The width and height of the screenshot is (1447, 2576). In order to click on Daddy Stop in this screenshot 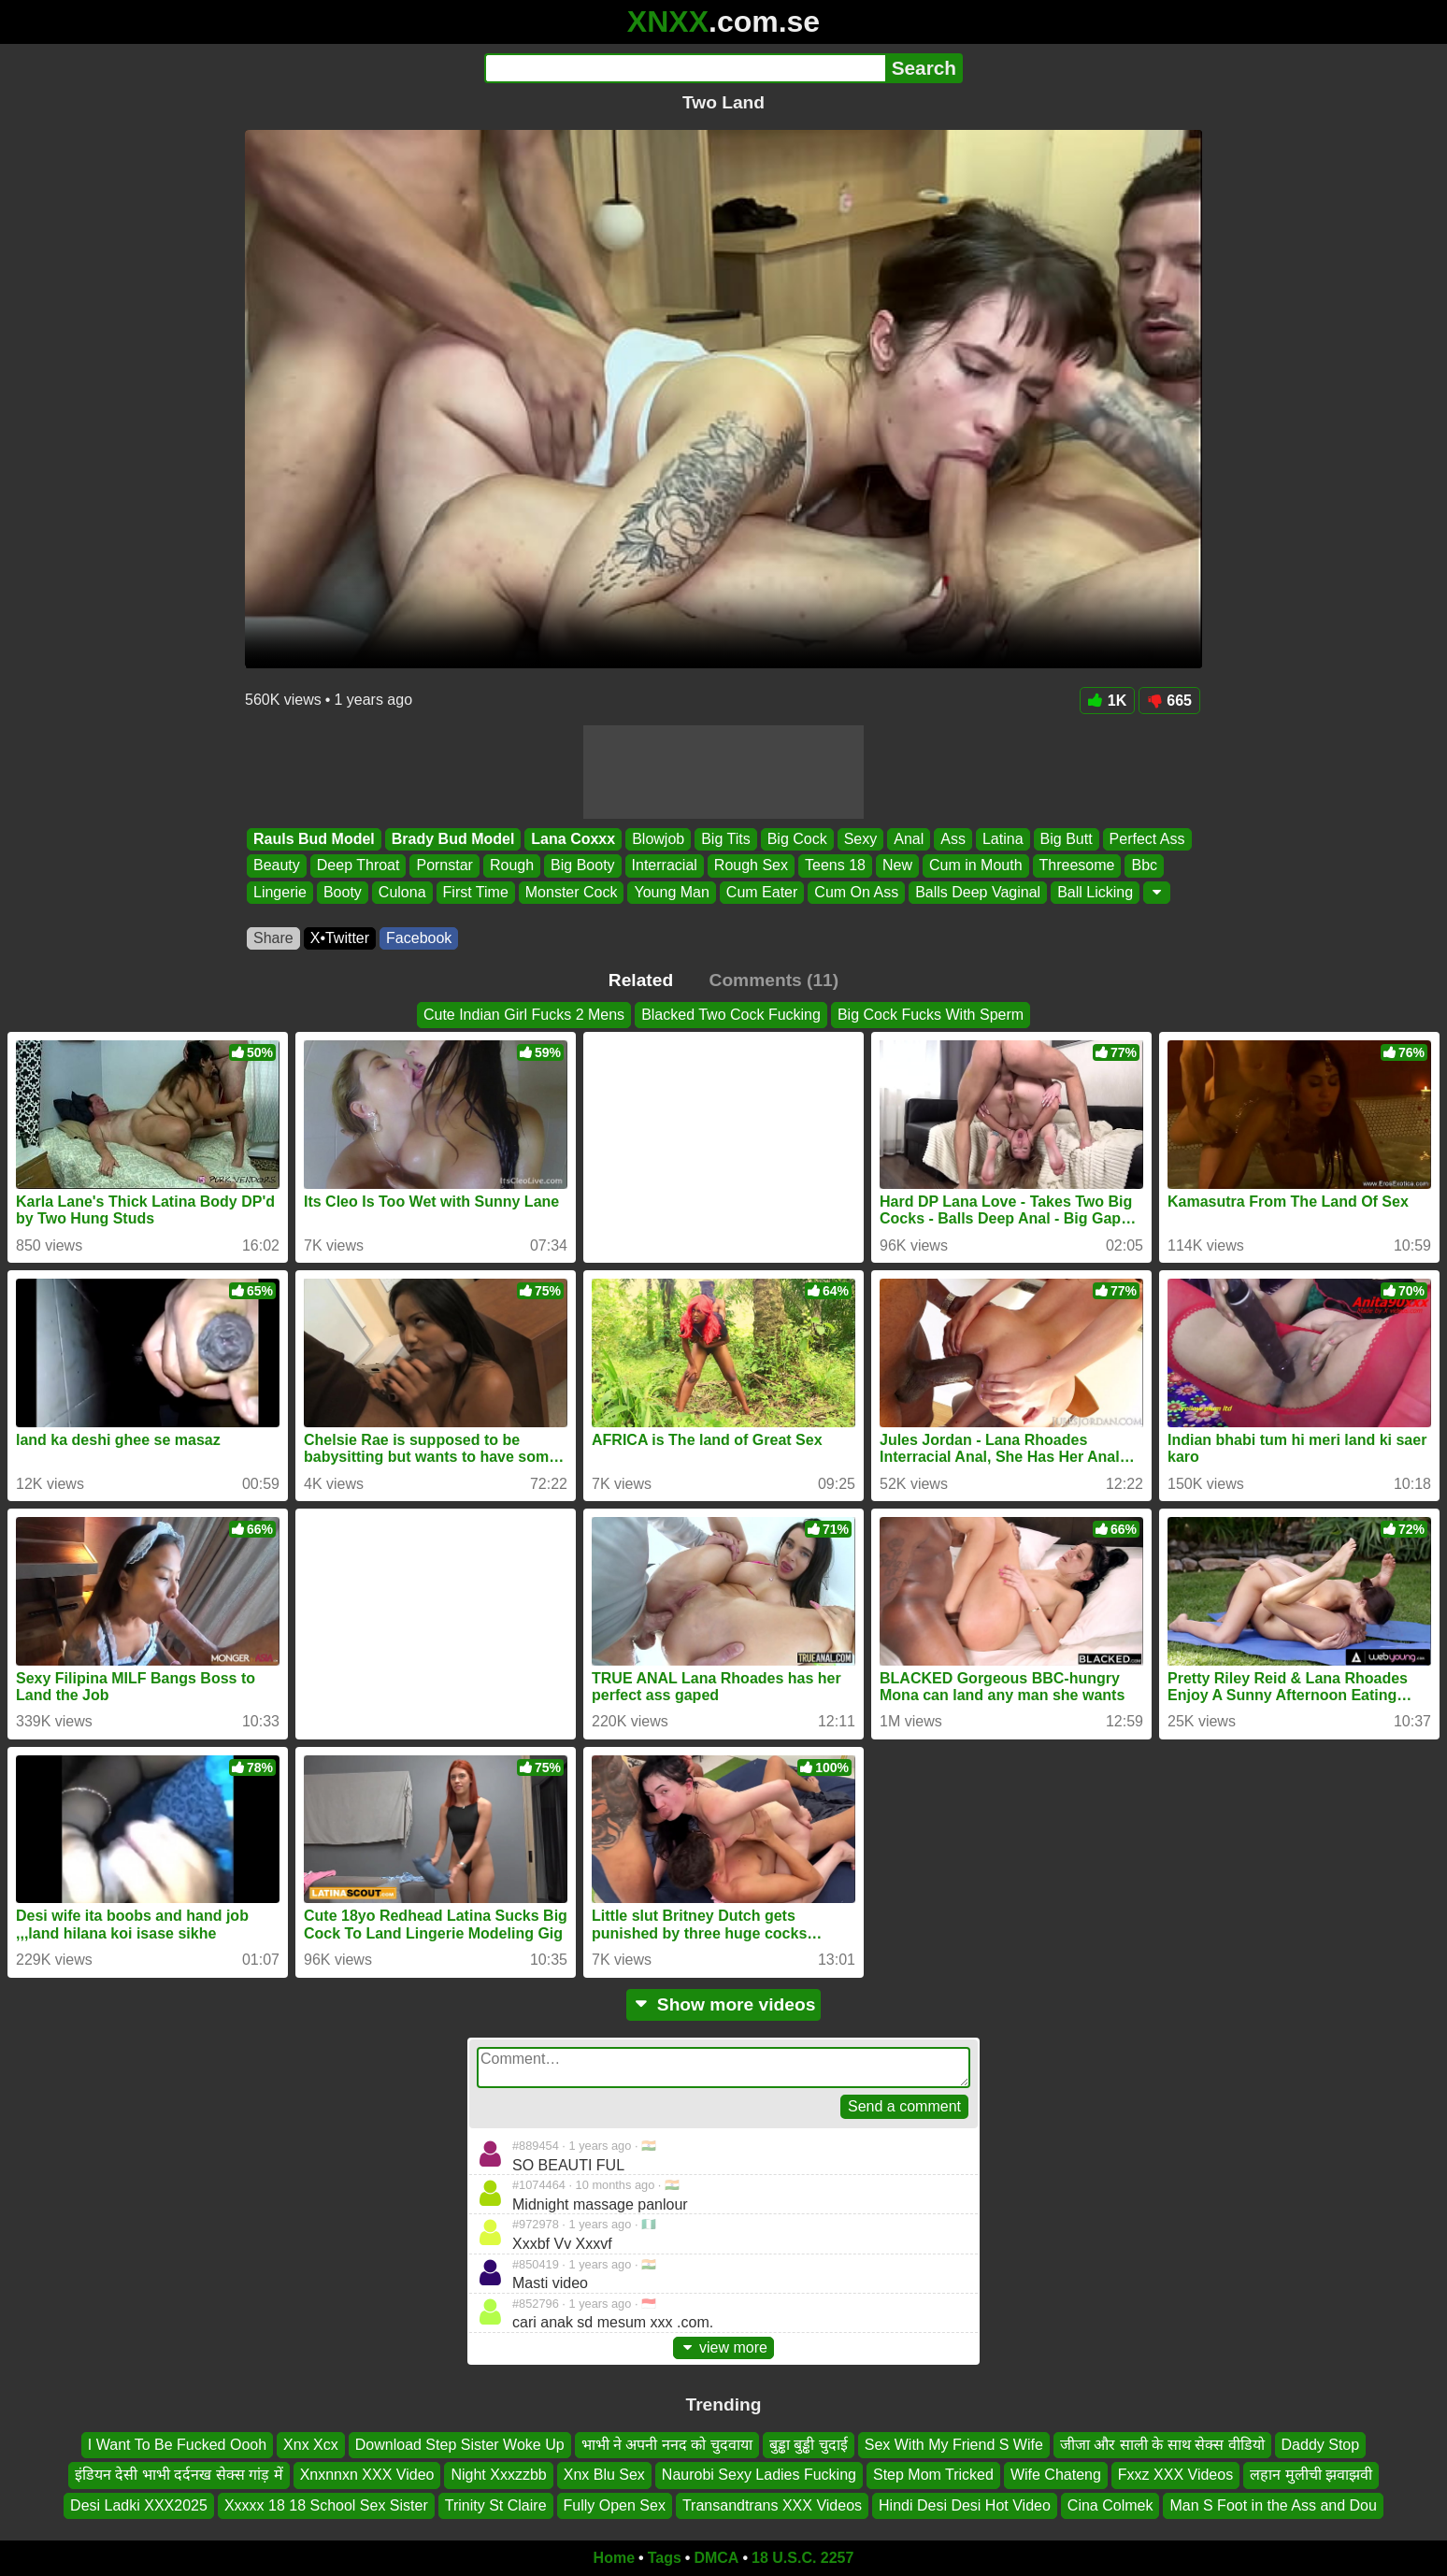, I will do `click(1321, 2445)`.